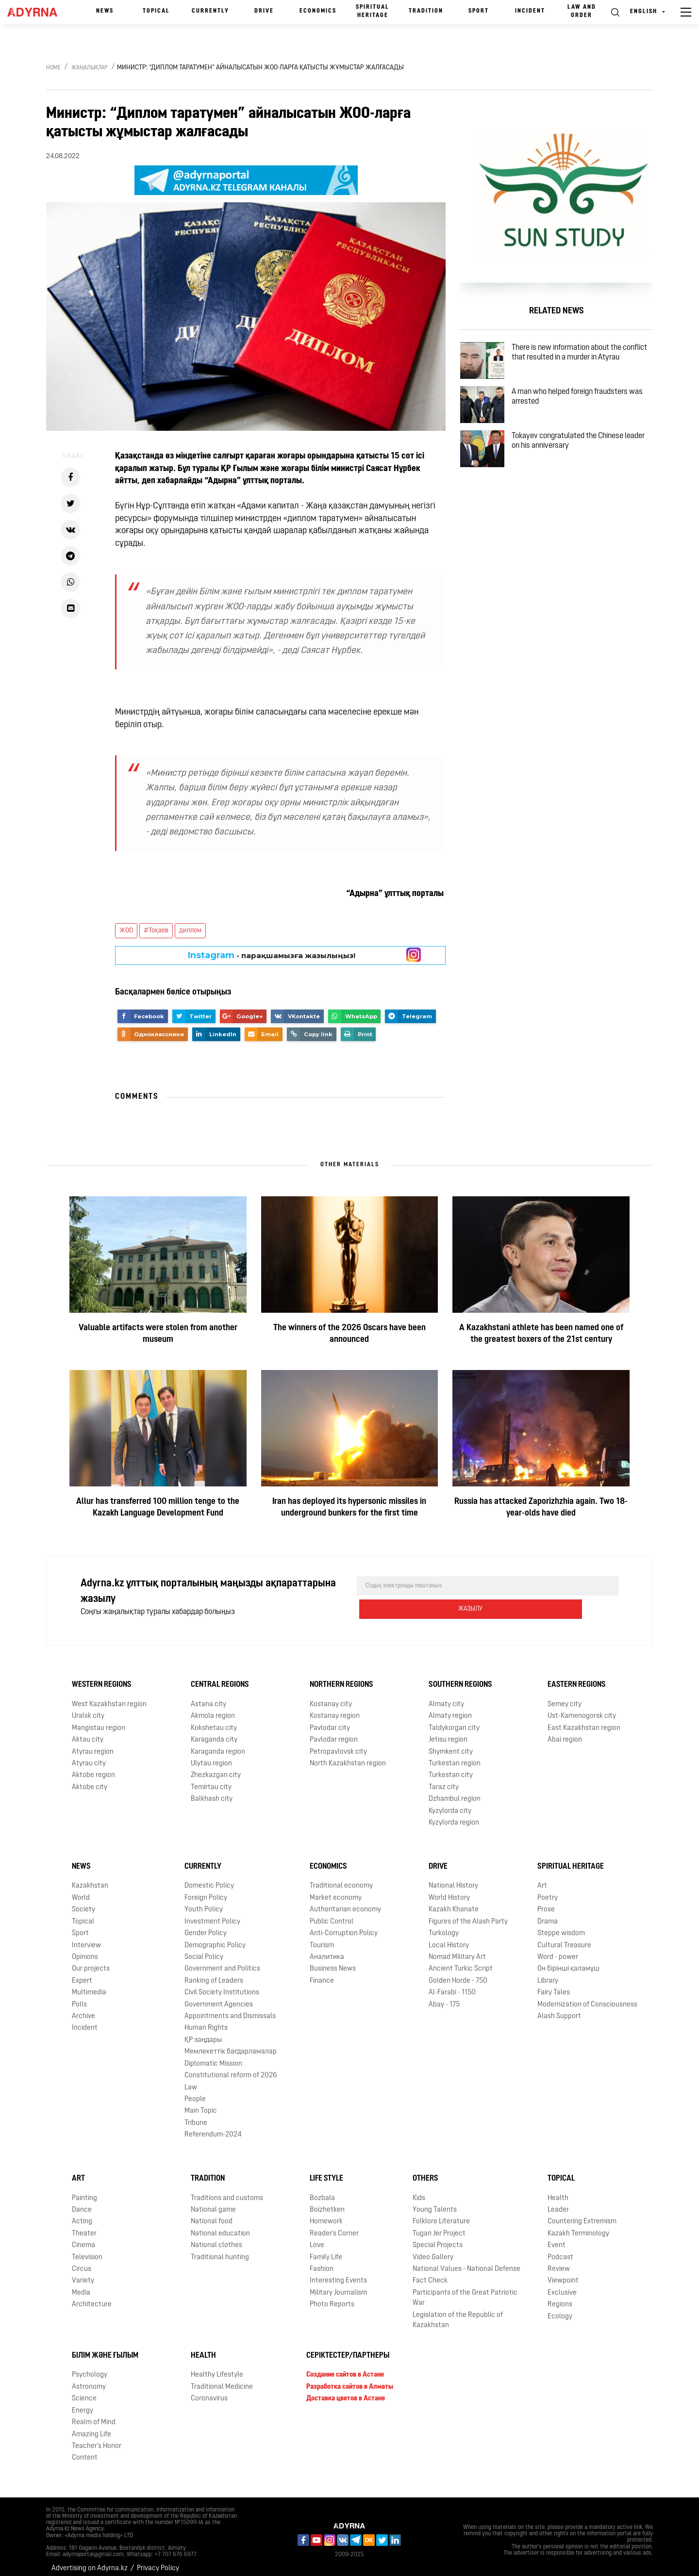 This screenshot has width=699, height=2576. I want to click on Drama, so click(547, 1914).